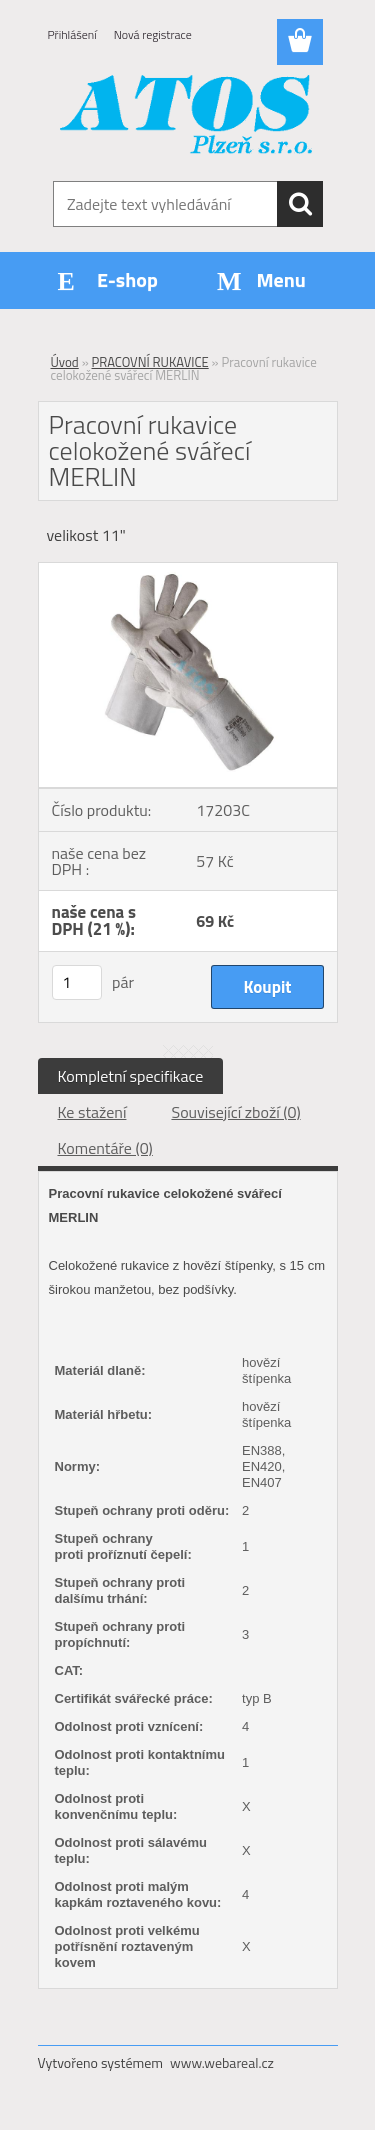 The height and width of the screenshot is (2130, 375). Describe the element at coordinates (235, 1112) in the screenshot. I see `Související zboží (0)` at that location.